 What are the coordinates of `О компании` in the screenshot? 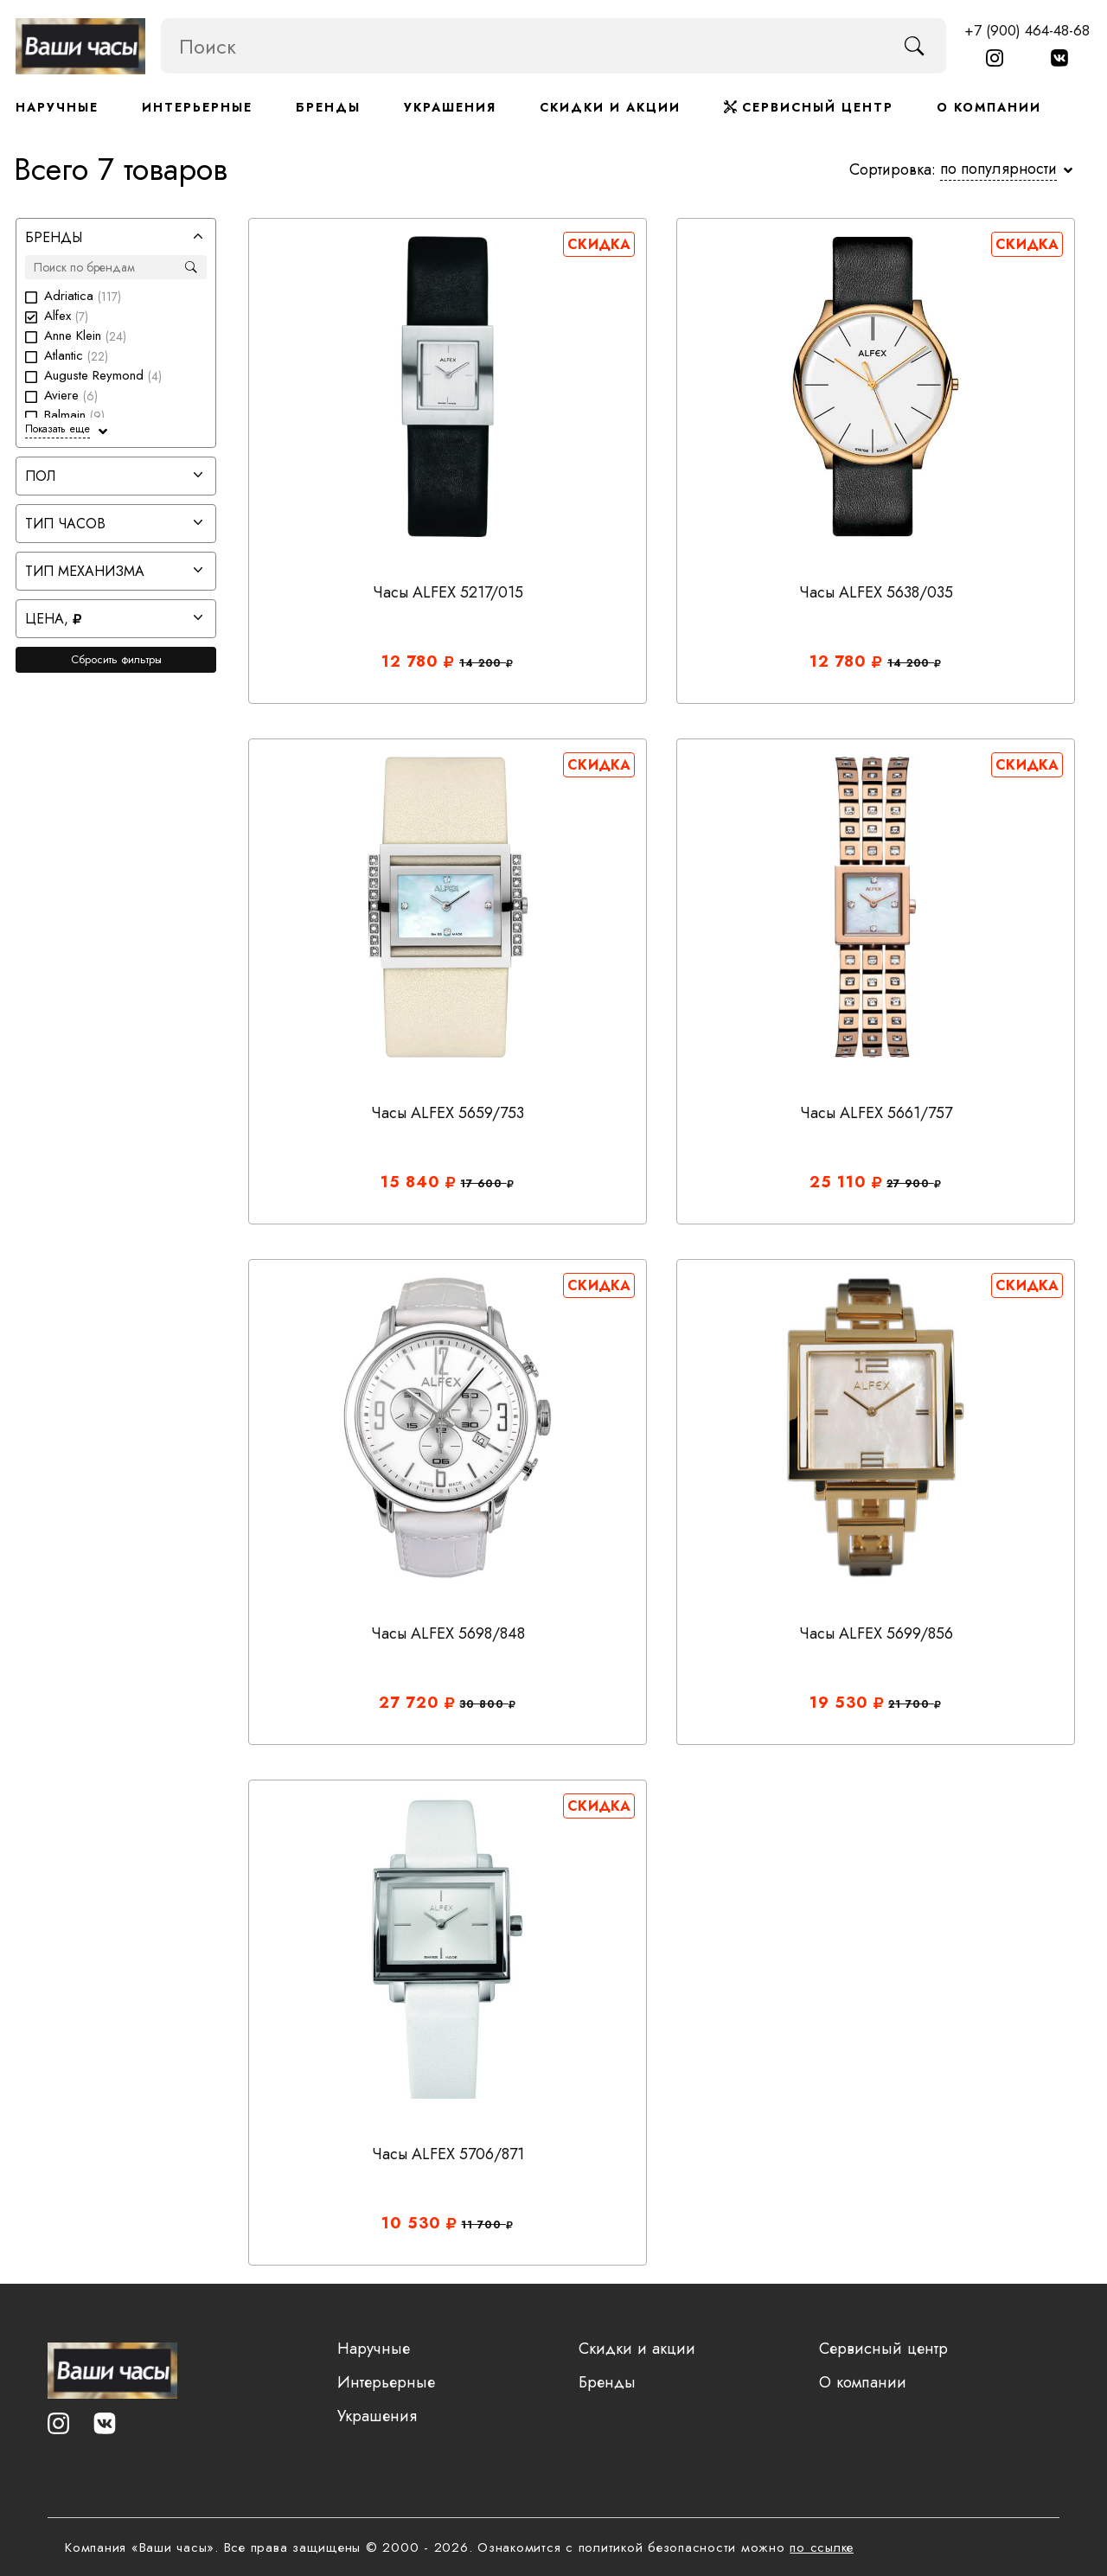 It's located at (989, 107).